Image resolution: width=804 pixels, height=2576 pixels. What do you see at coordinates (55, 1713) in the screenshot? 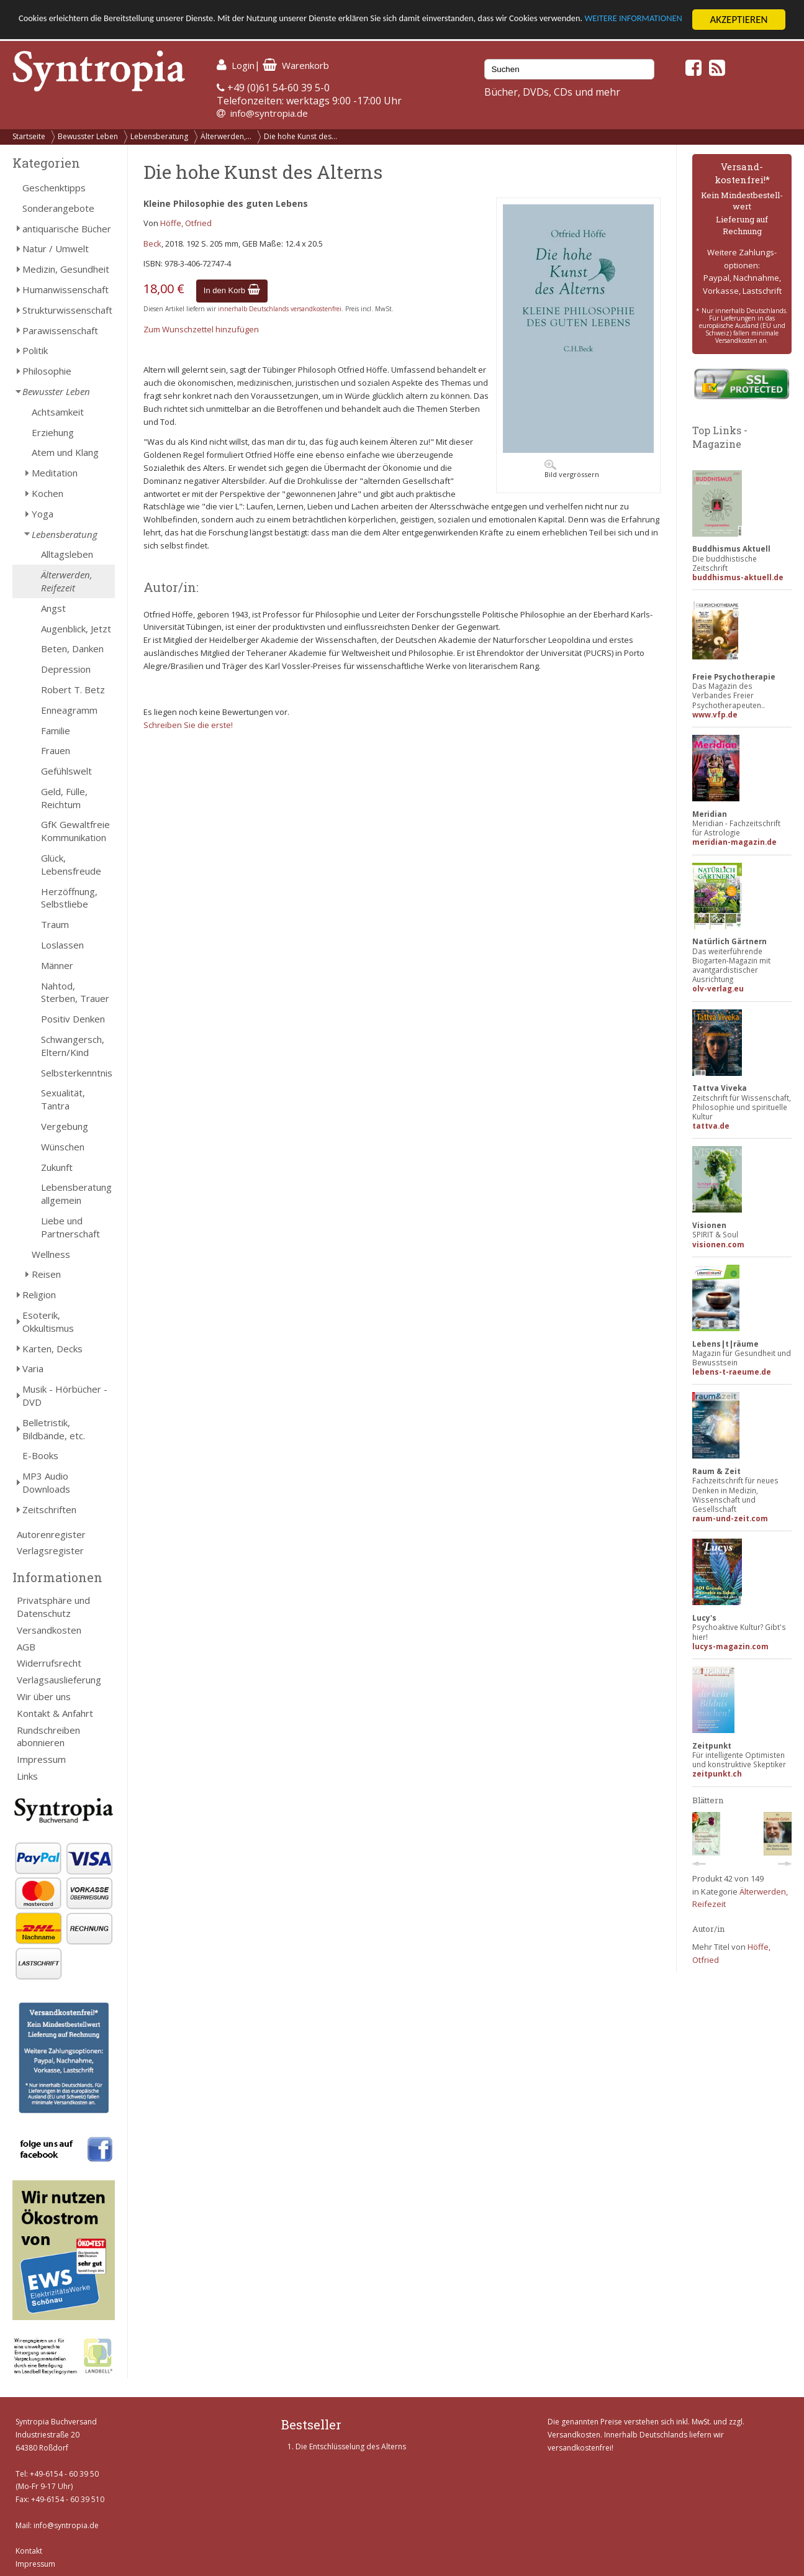
I see `Kontakt & Anfahrt` at bounding box center [55, 1713].